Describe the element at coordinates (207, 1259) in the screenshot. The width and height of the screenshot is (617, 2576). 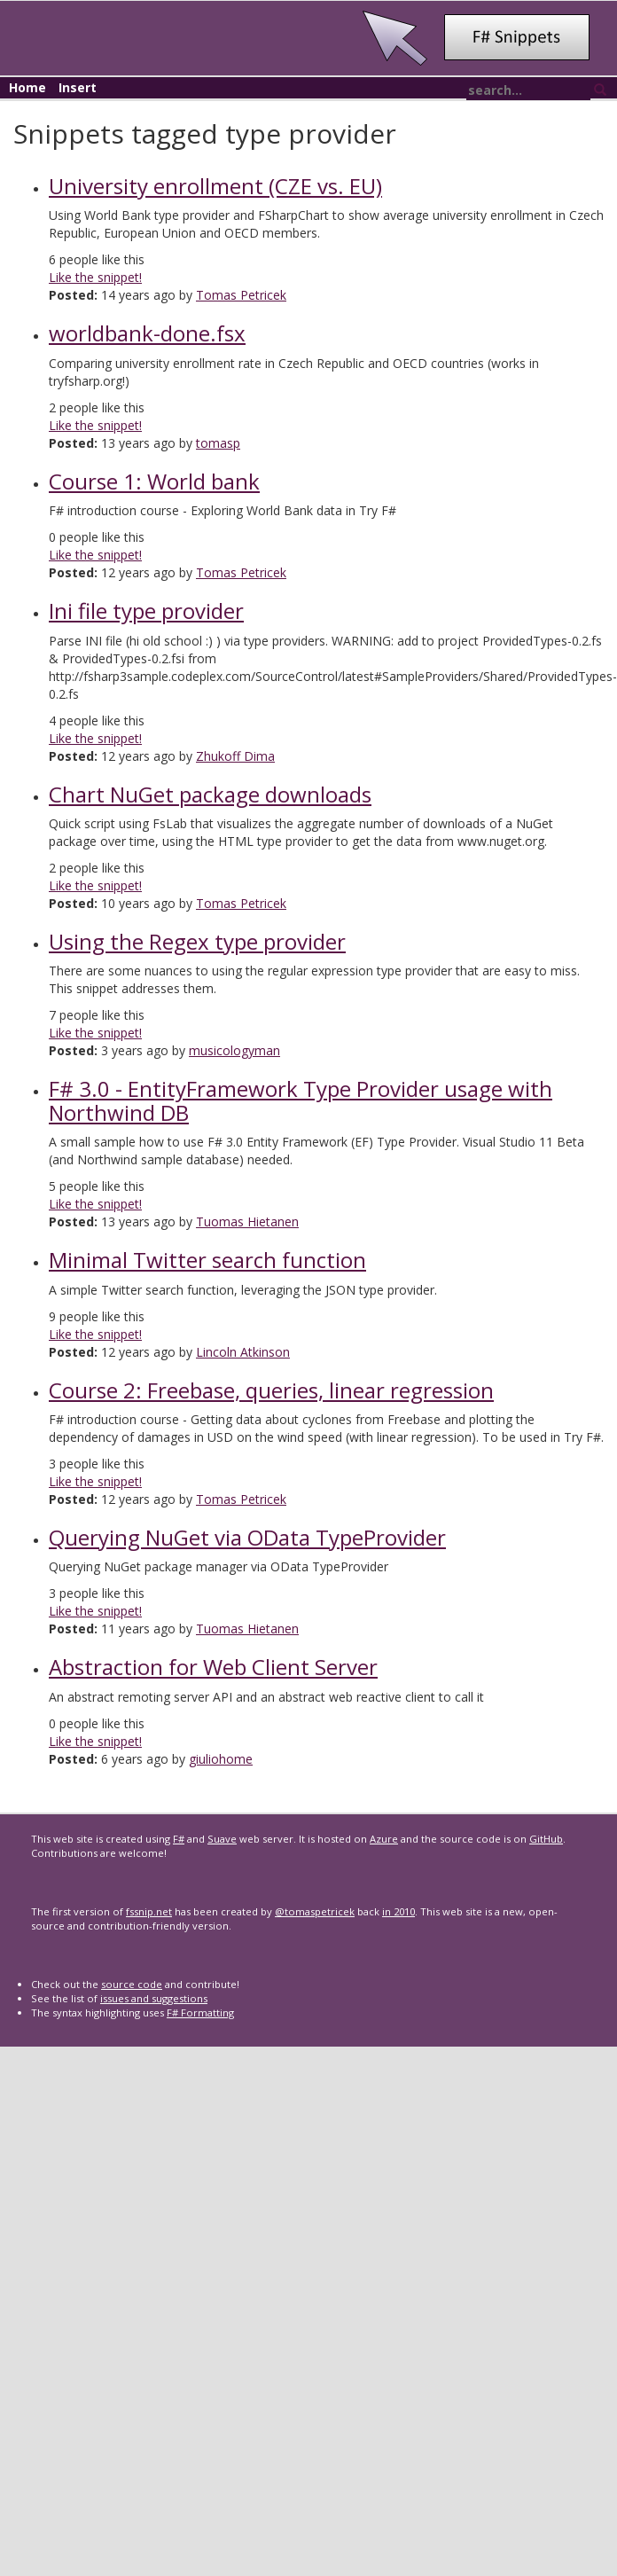
I see `Minimal Twitter search function` at that location.